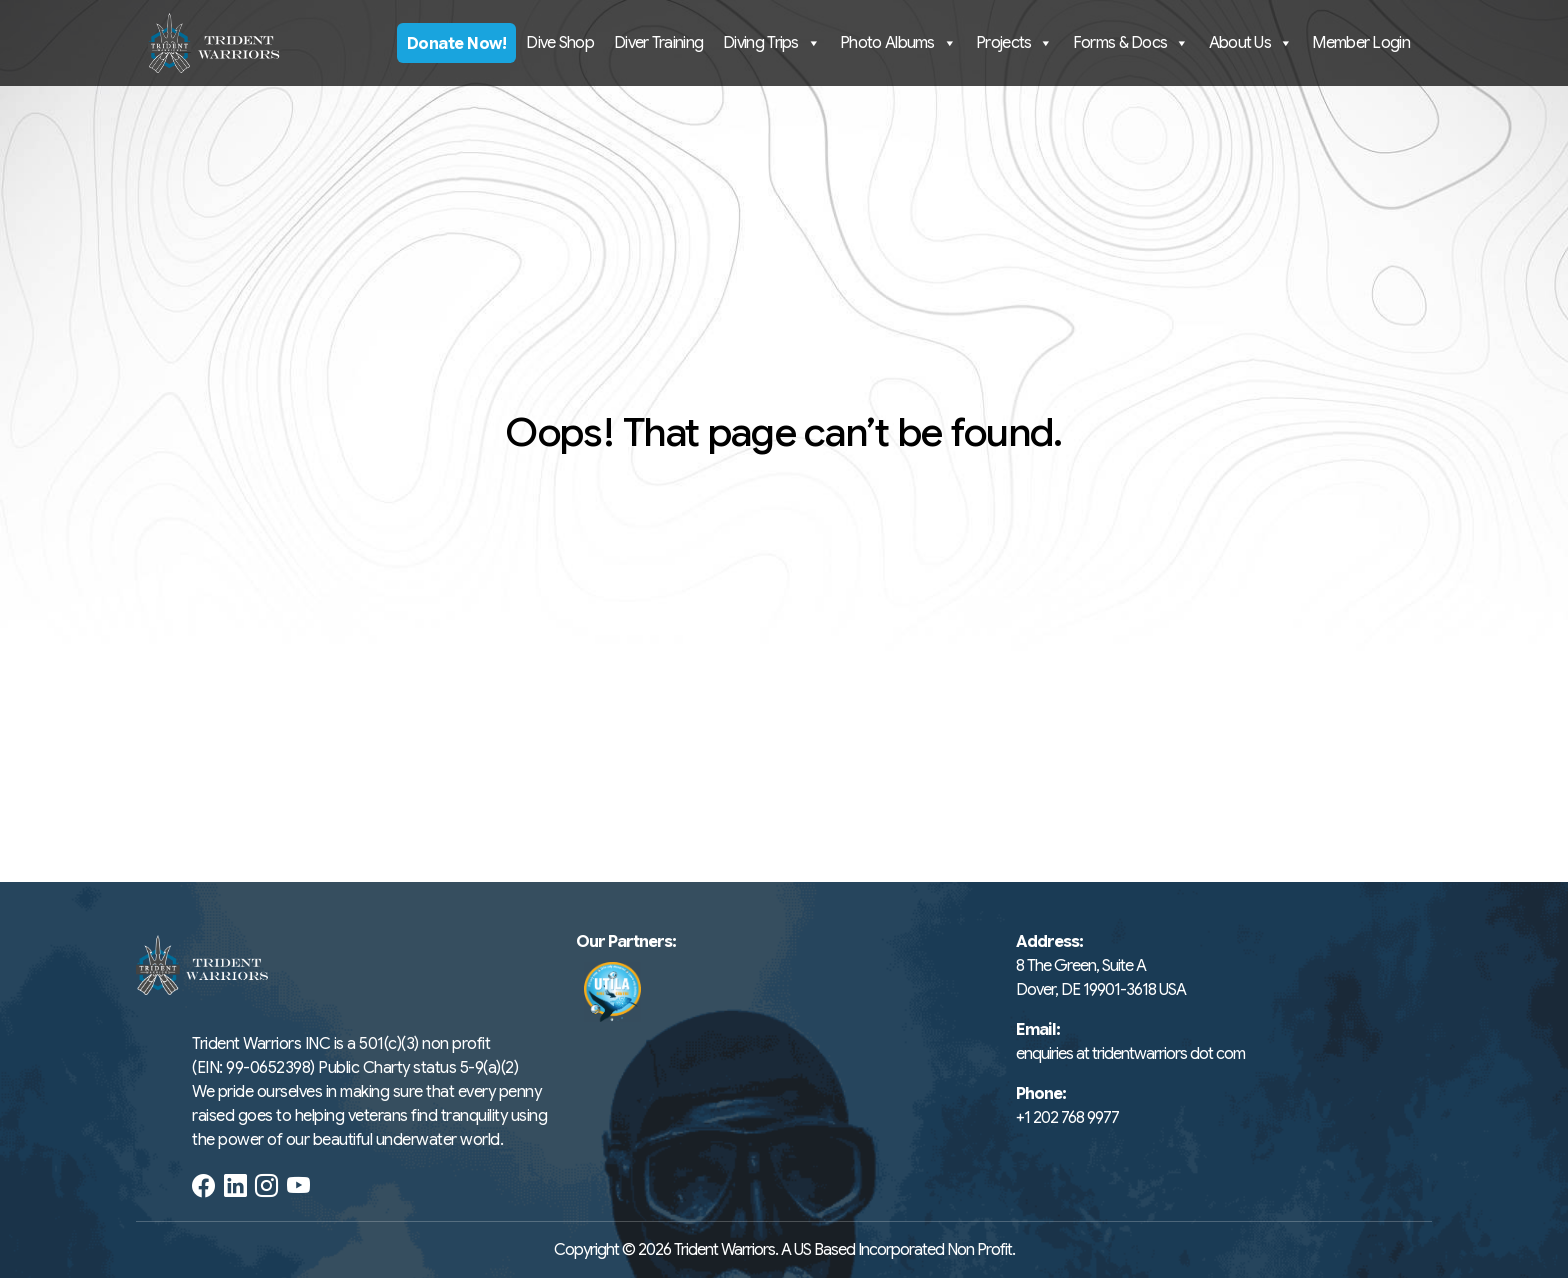  What do you see at coordinates (898, 43) in the screenshot?
I see `Photo Albums` at bounding box center [898, 43].